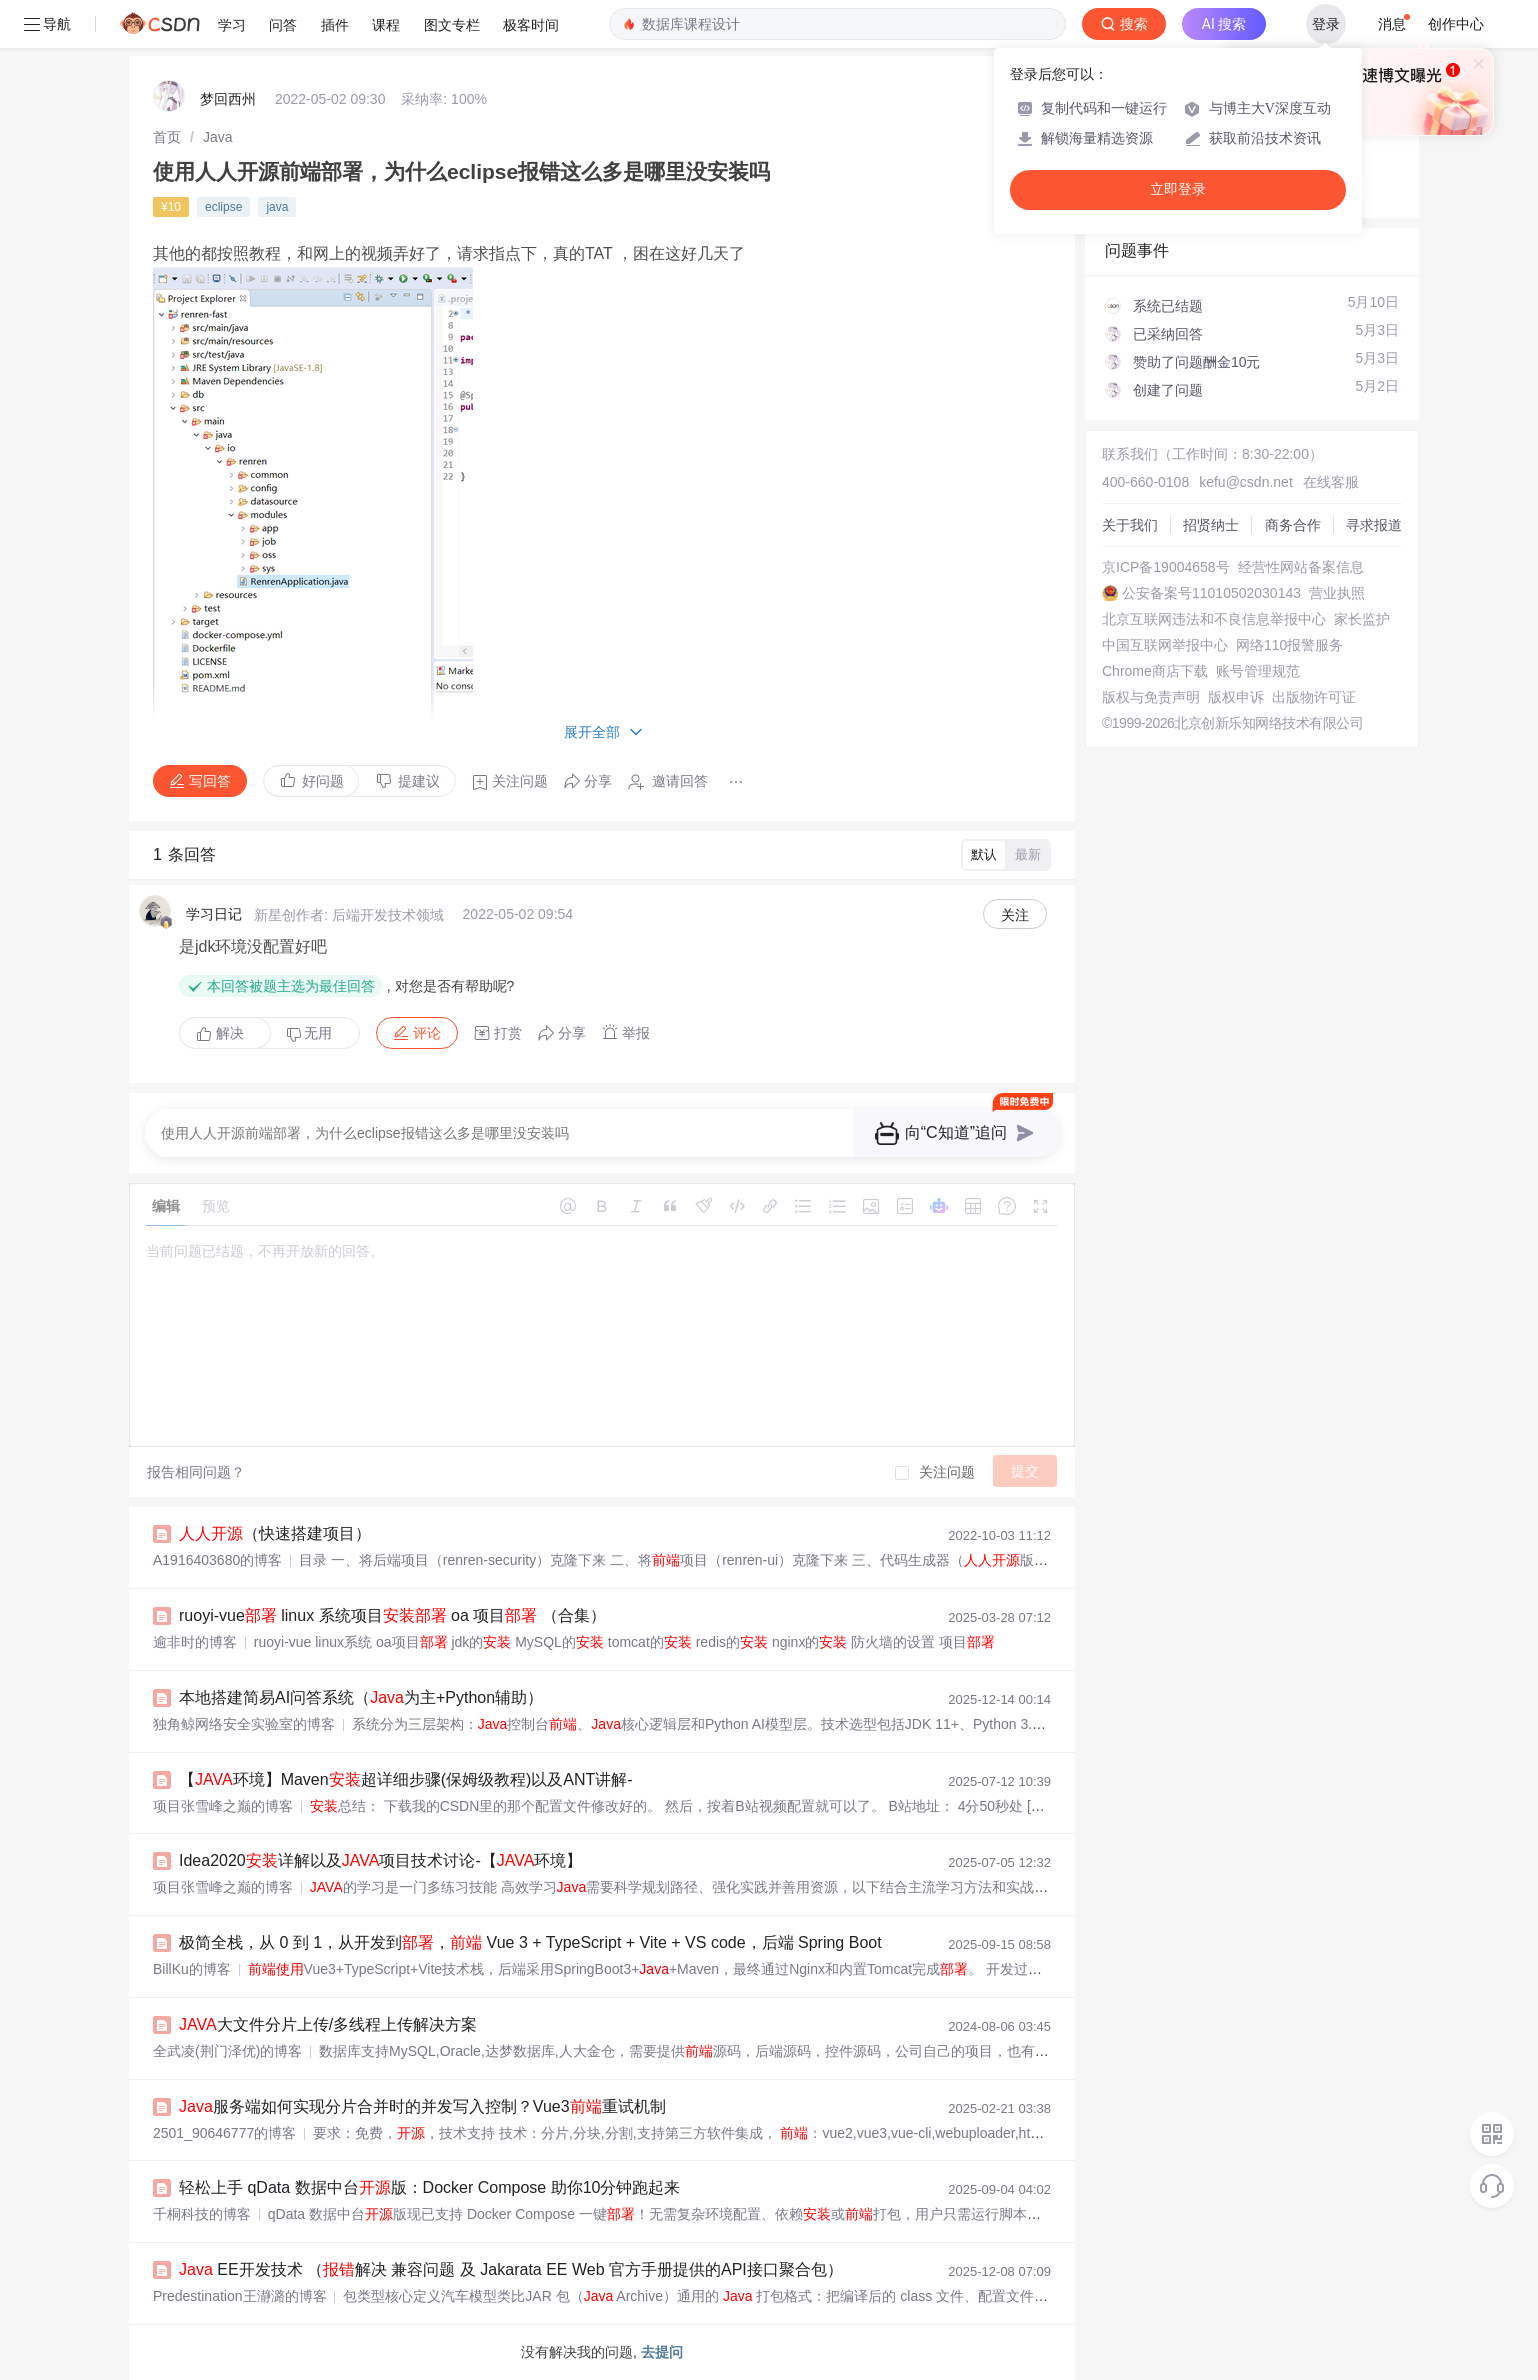  Describe the element at coordinates (422, 2106) in the screenshot. I see `服务端如何实现分片合并时的并发写入控制？Vue3重试机制` at that location.